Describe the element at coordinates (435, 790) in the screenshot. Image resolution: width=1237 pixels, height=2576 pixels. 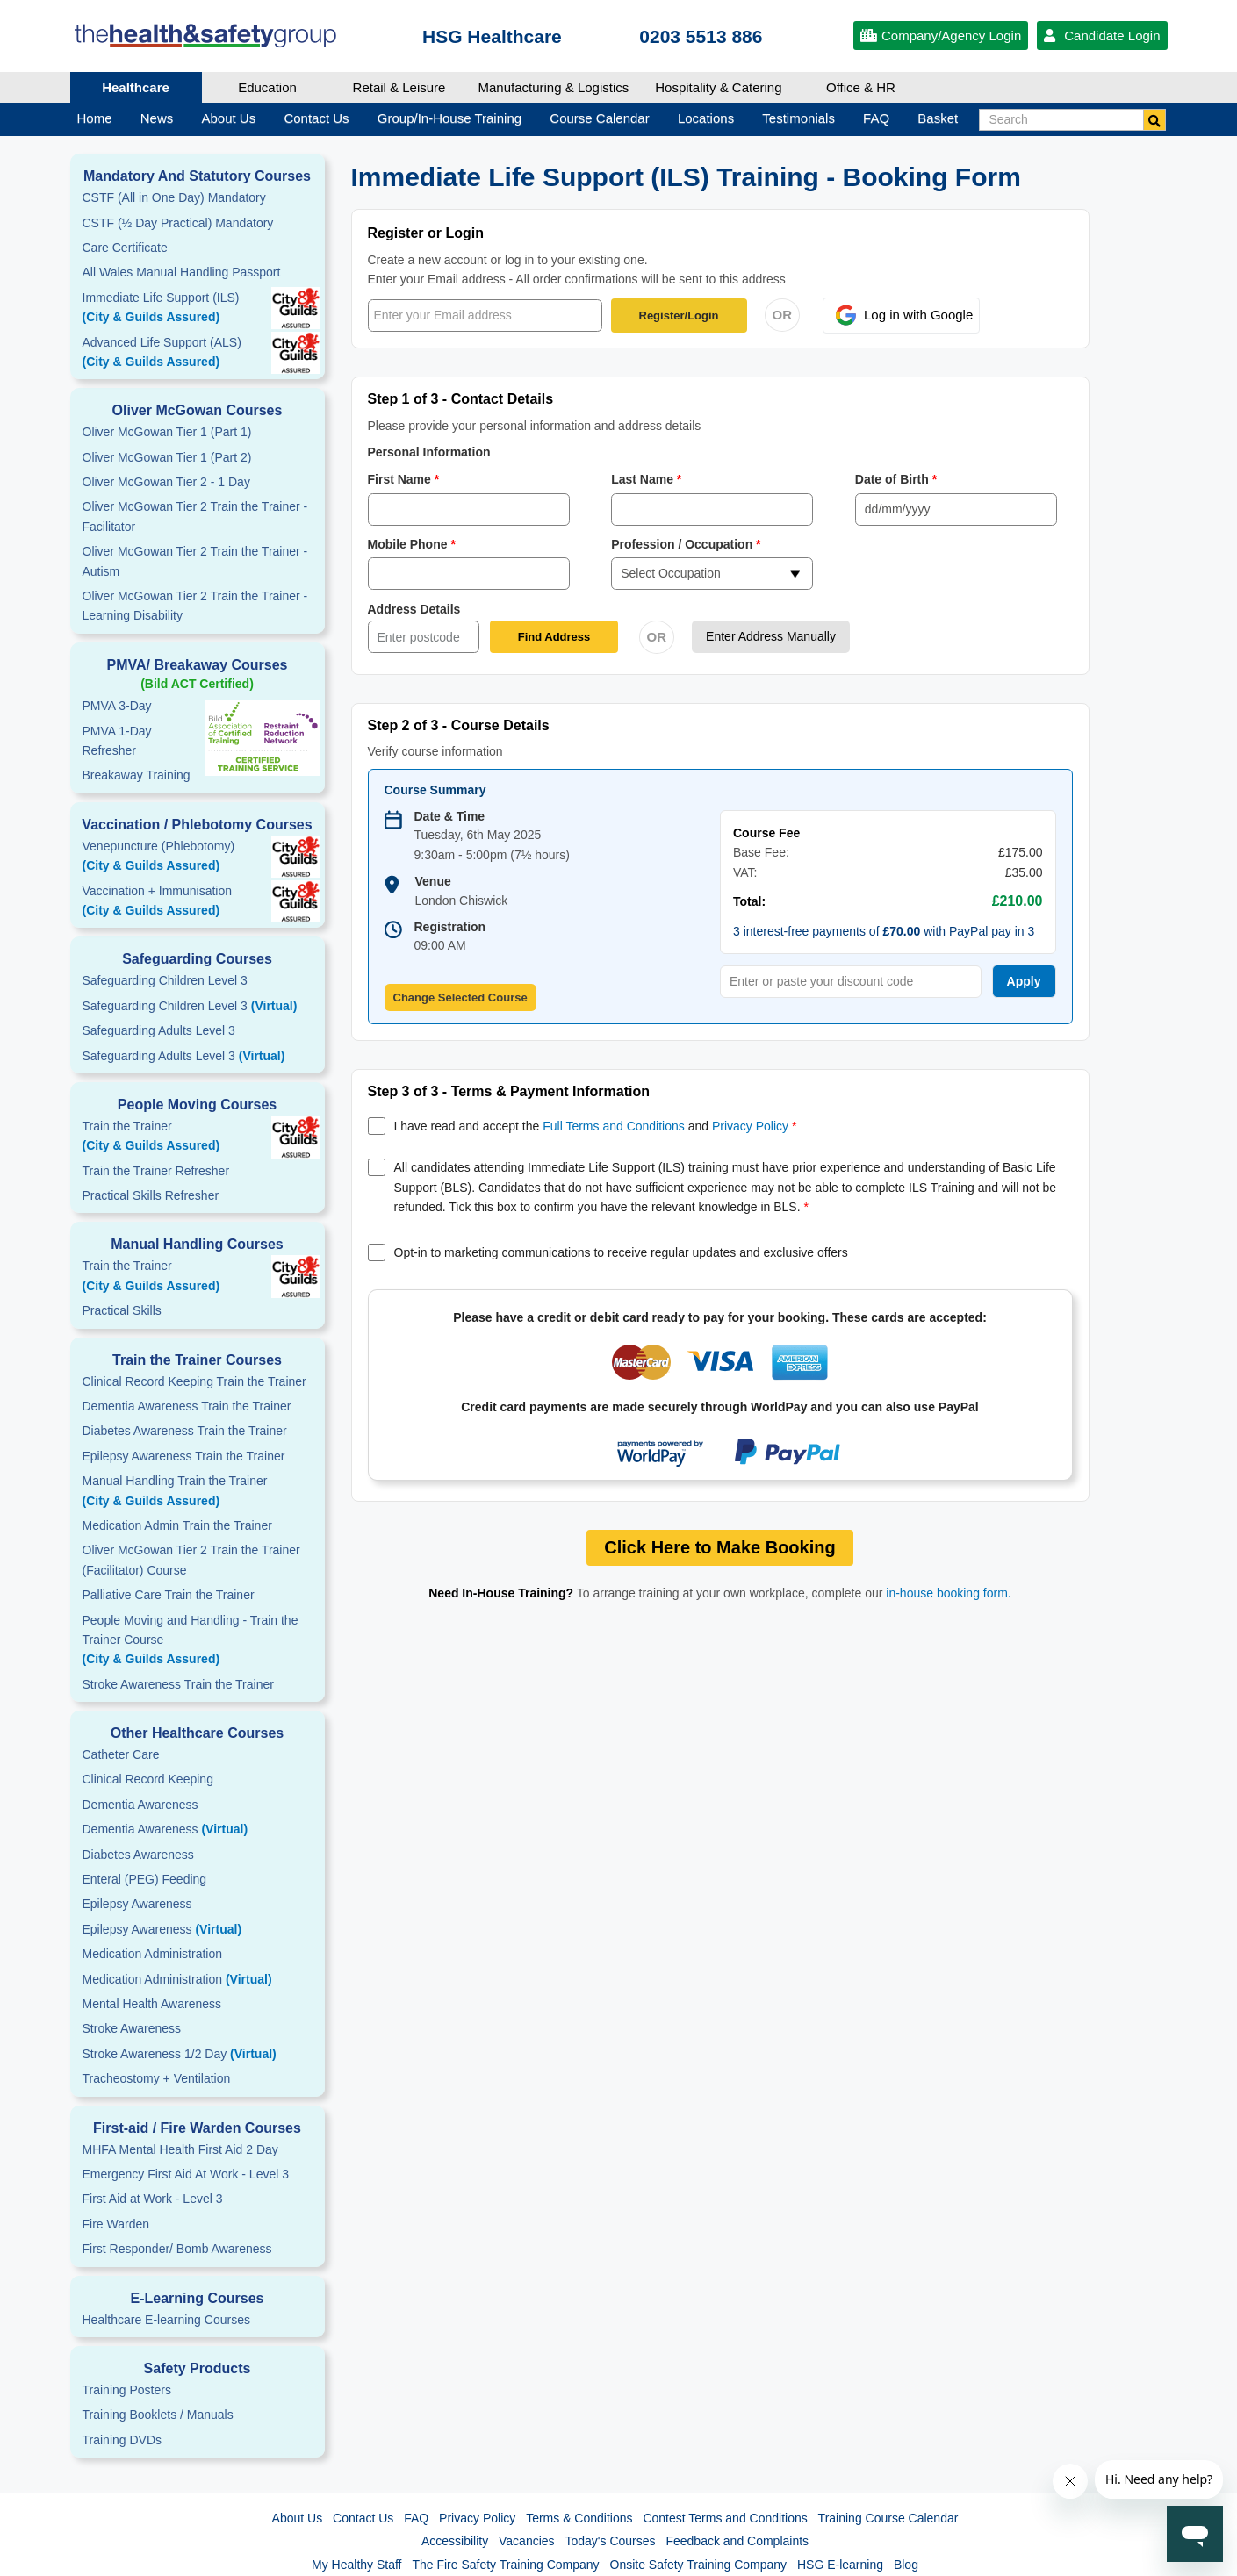
I see `Course Summary` at that location.